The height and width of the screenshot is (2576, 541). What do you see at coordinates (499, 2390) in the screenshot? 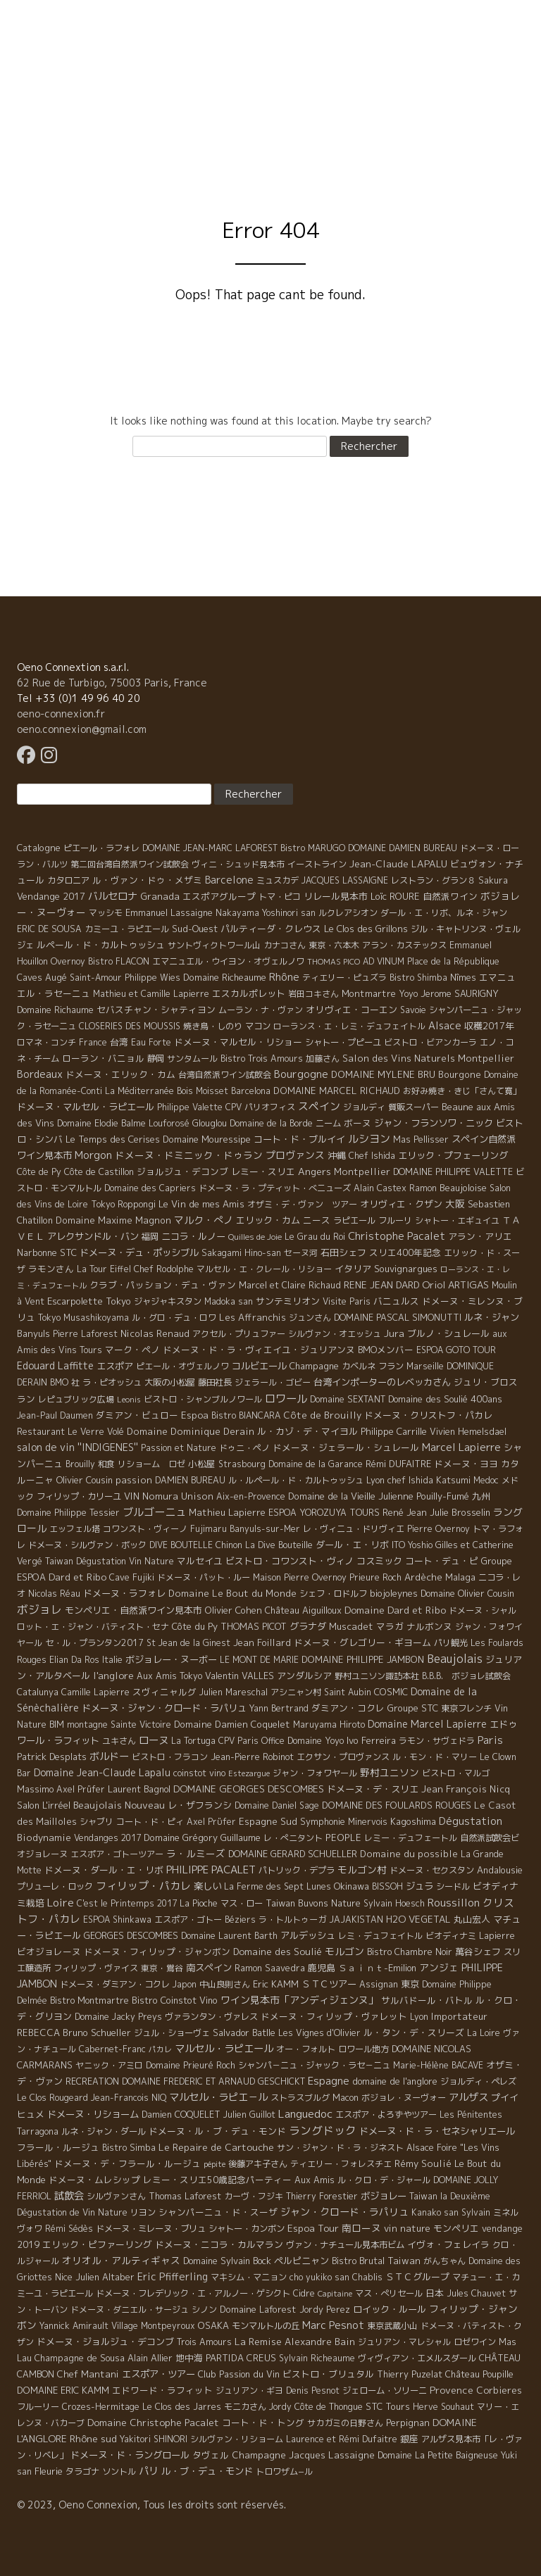
I see `Corbieres [Corbieres (16 éléments)]` at bounding box center [499, 2390].